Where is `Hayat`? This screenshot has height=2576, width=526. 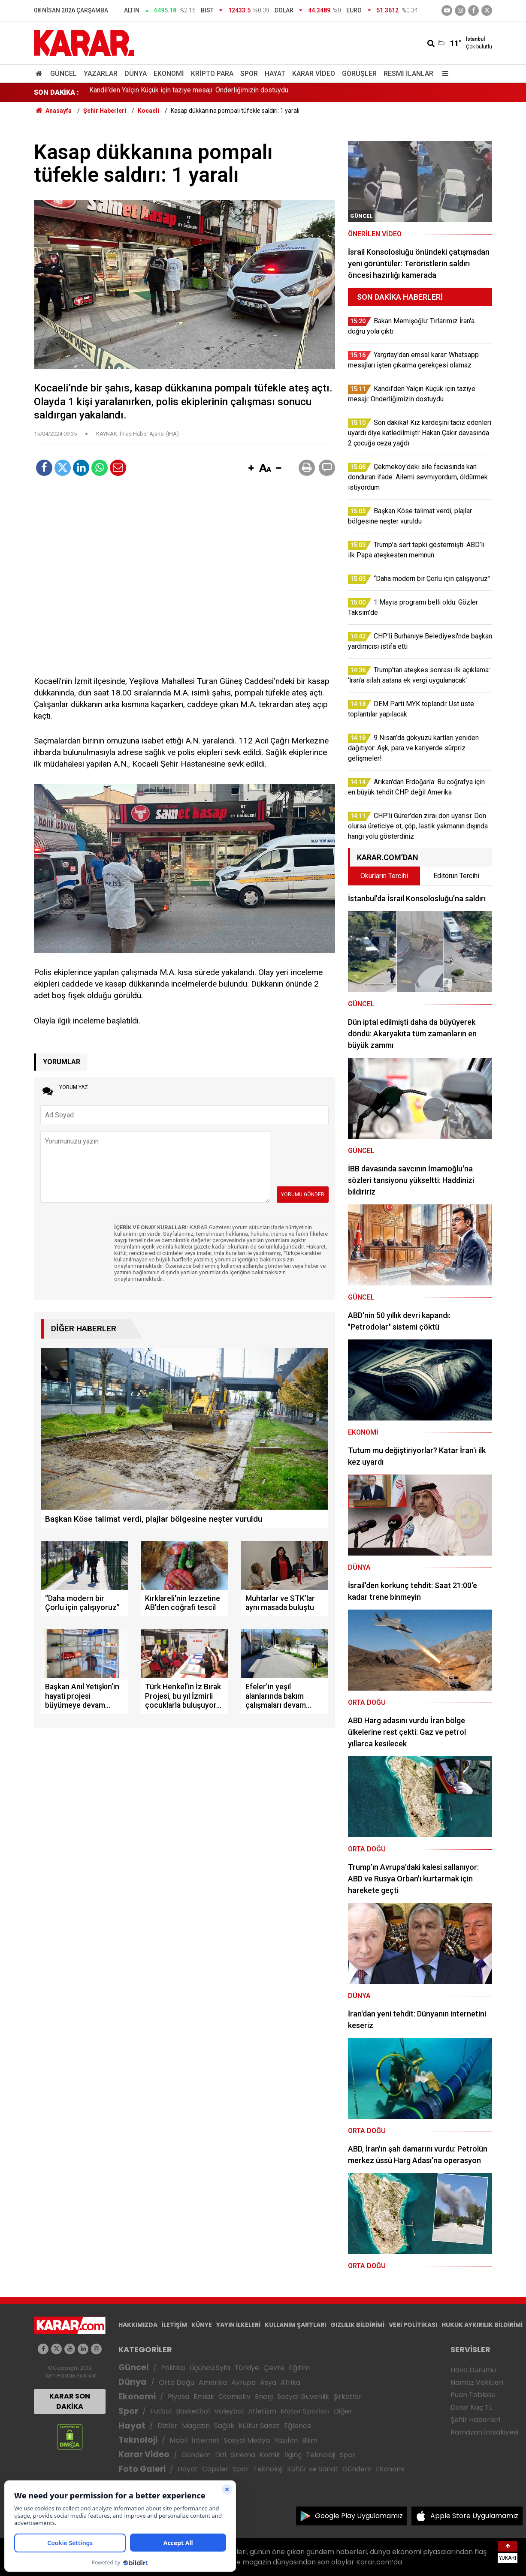 Hayat is located at coordinates (275, 73).